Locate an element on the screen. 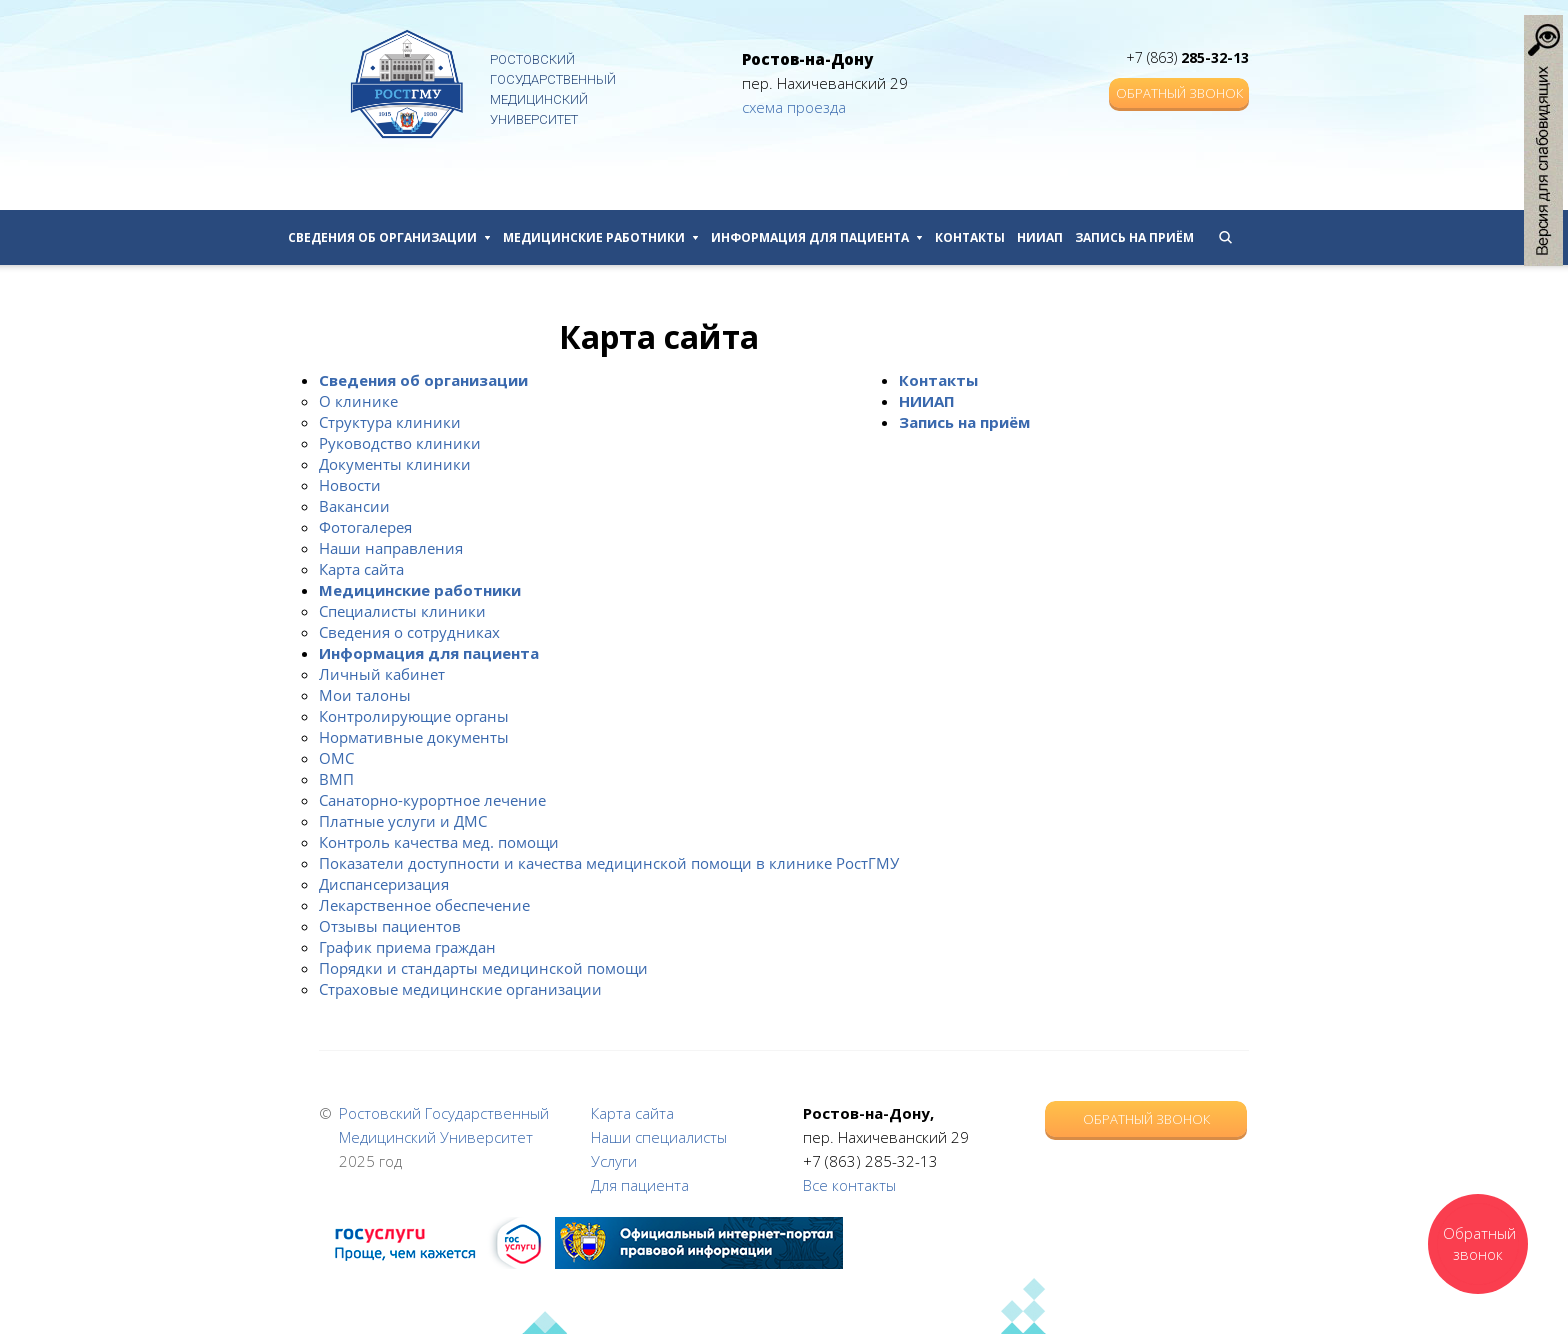  ОМС is located at coordinates (336, 758).